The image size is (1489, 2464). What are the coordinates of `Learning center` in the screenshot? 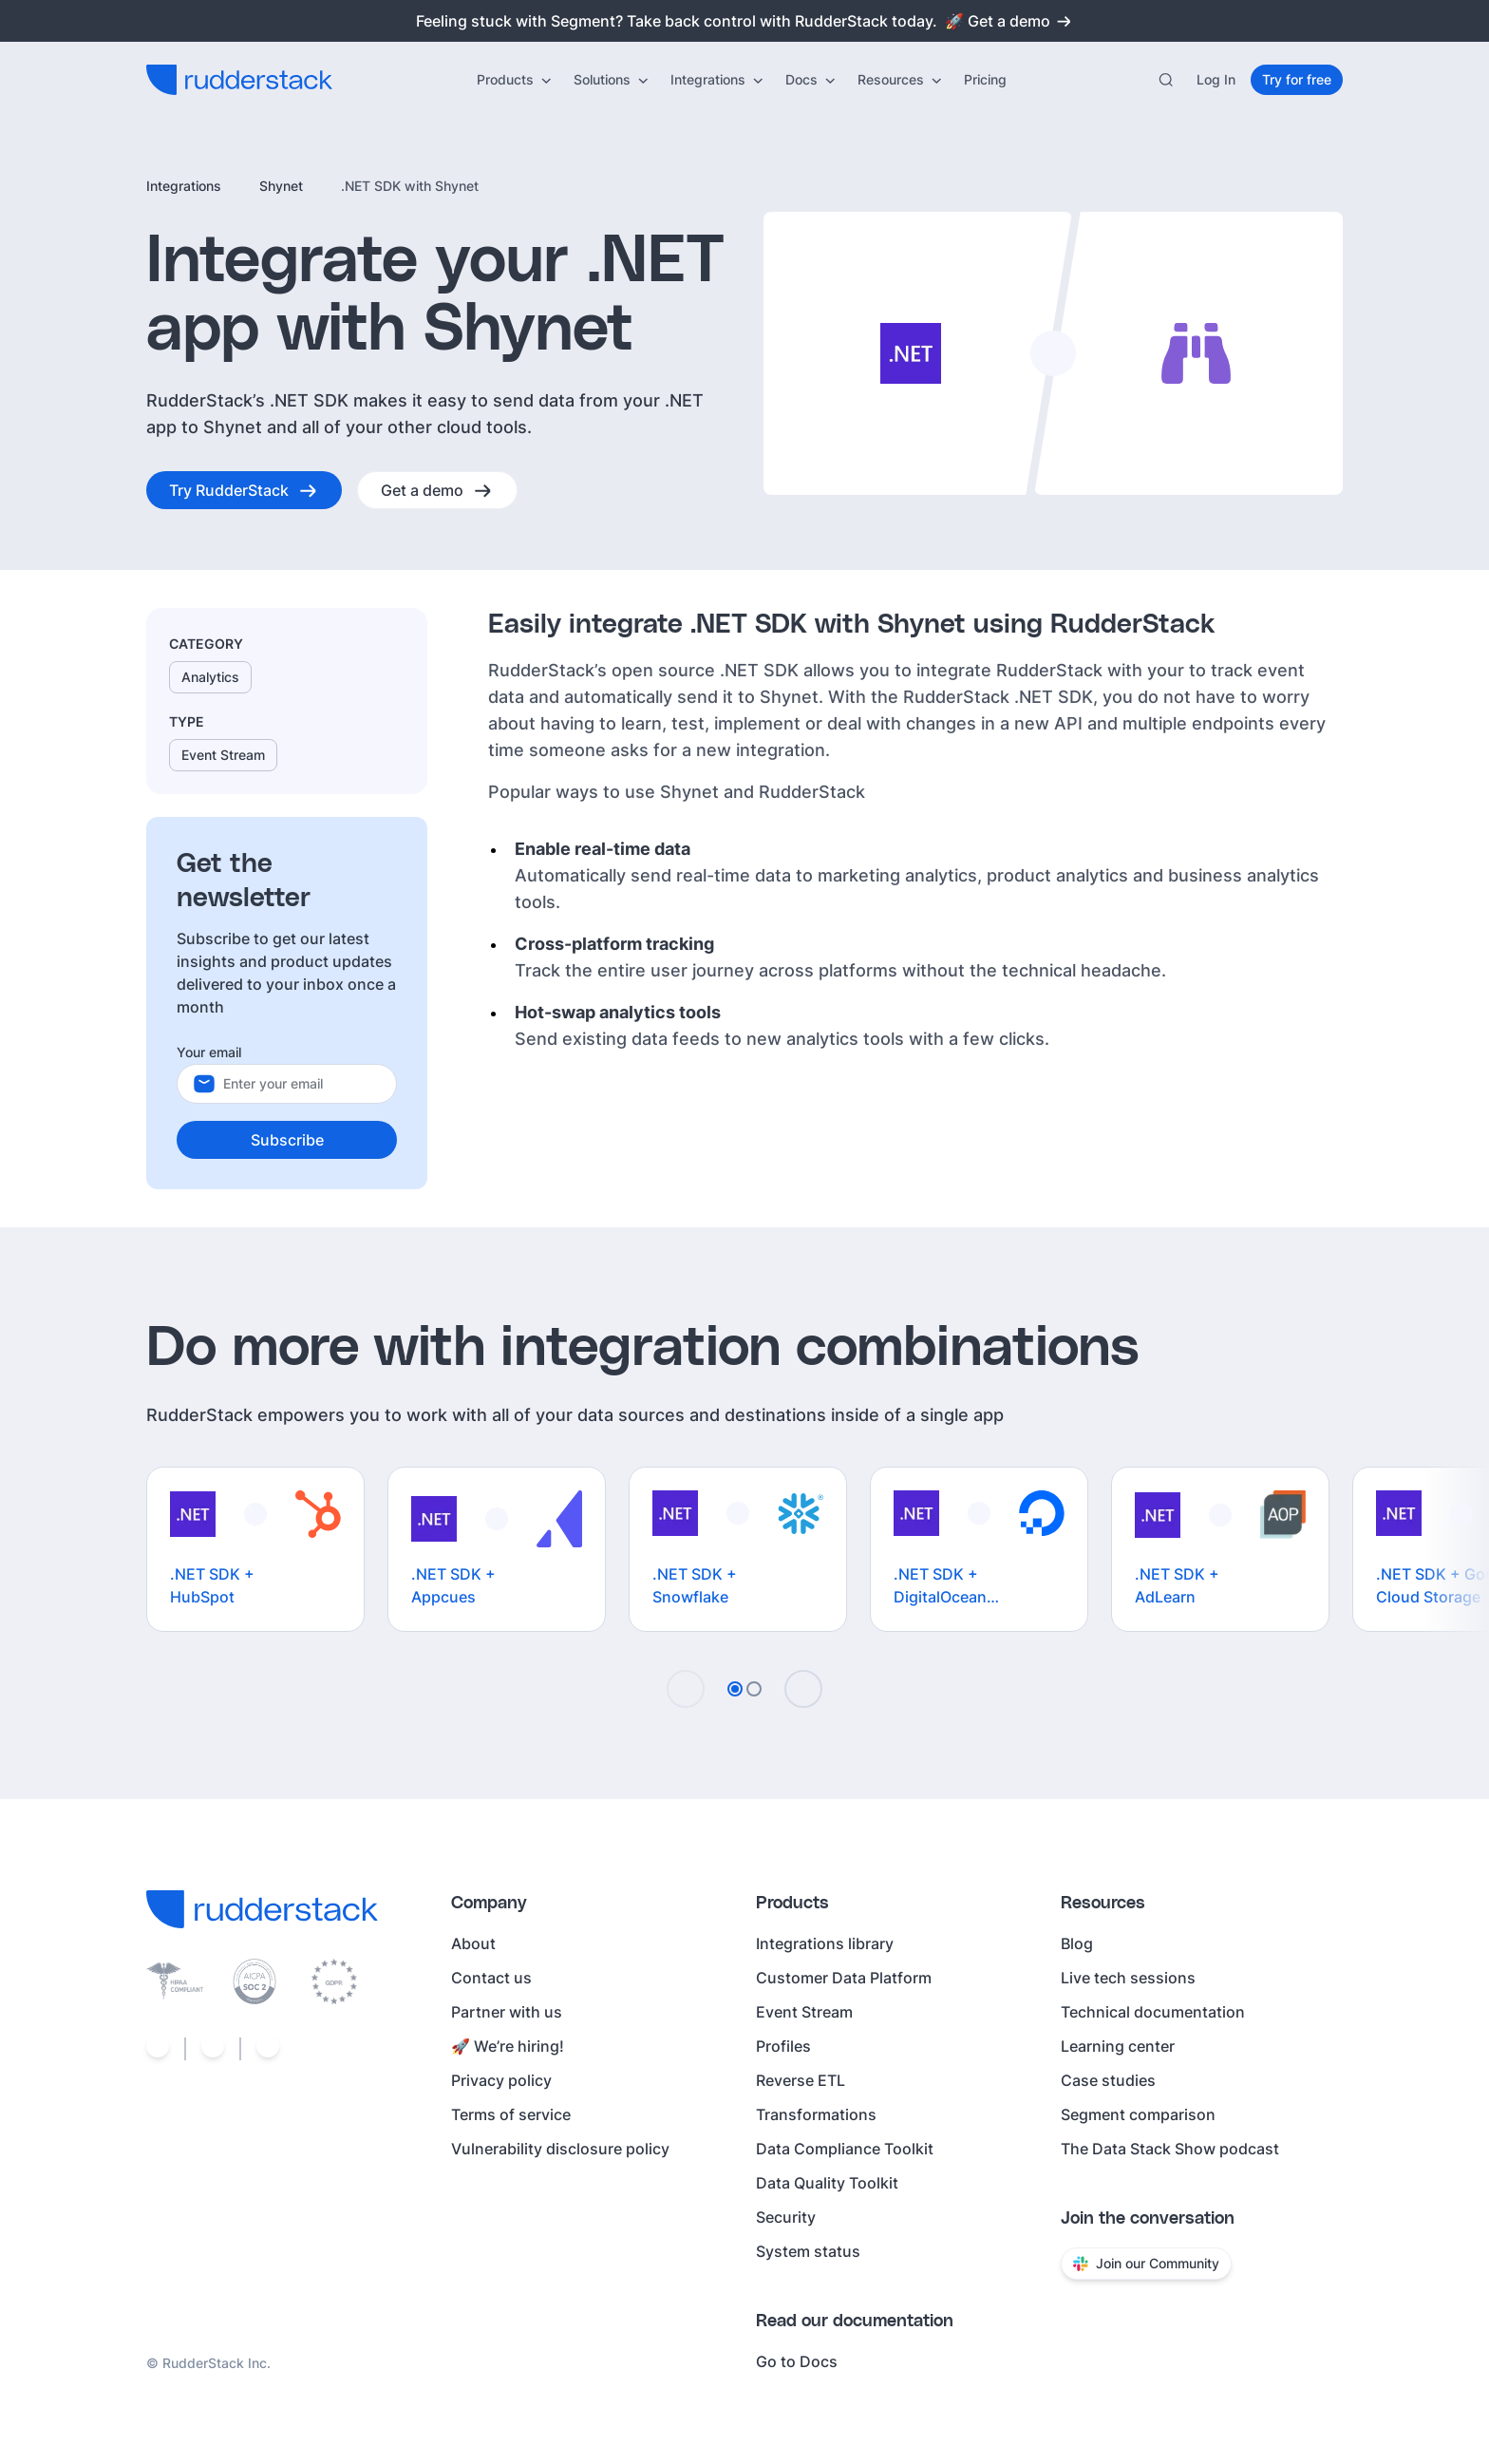 It's located at (1118, 2046).